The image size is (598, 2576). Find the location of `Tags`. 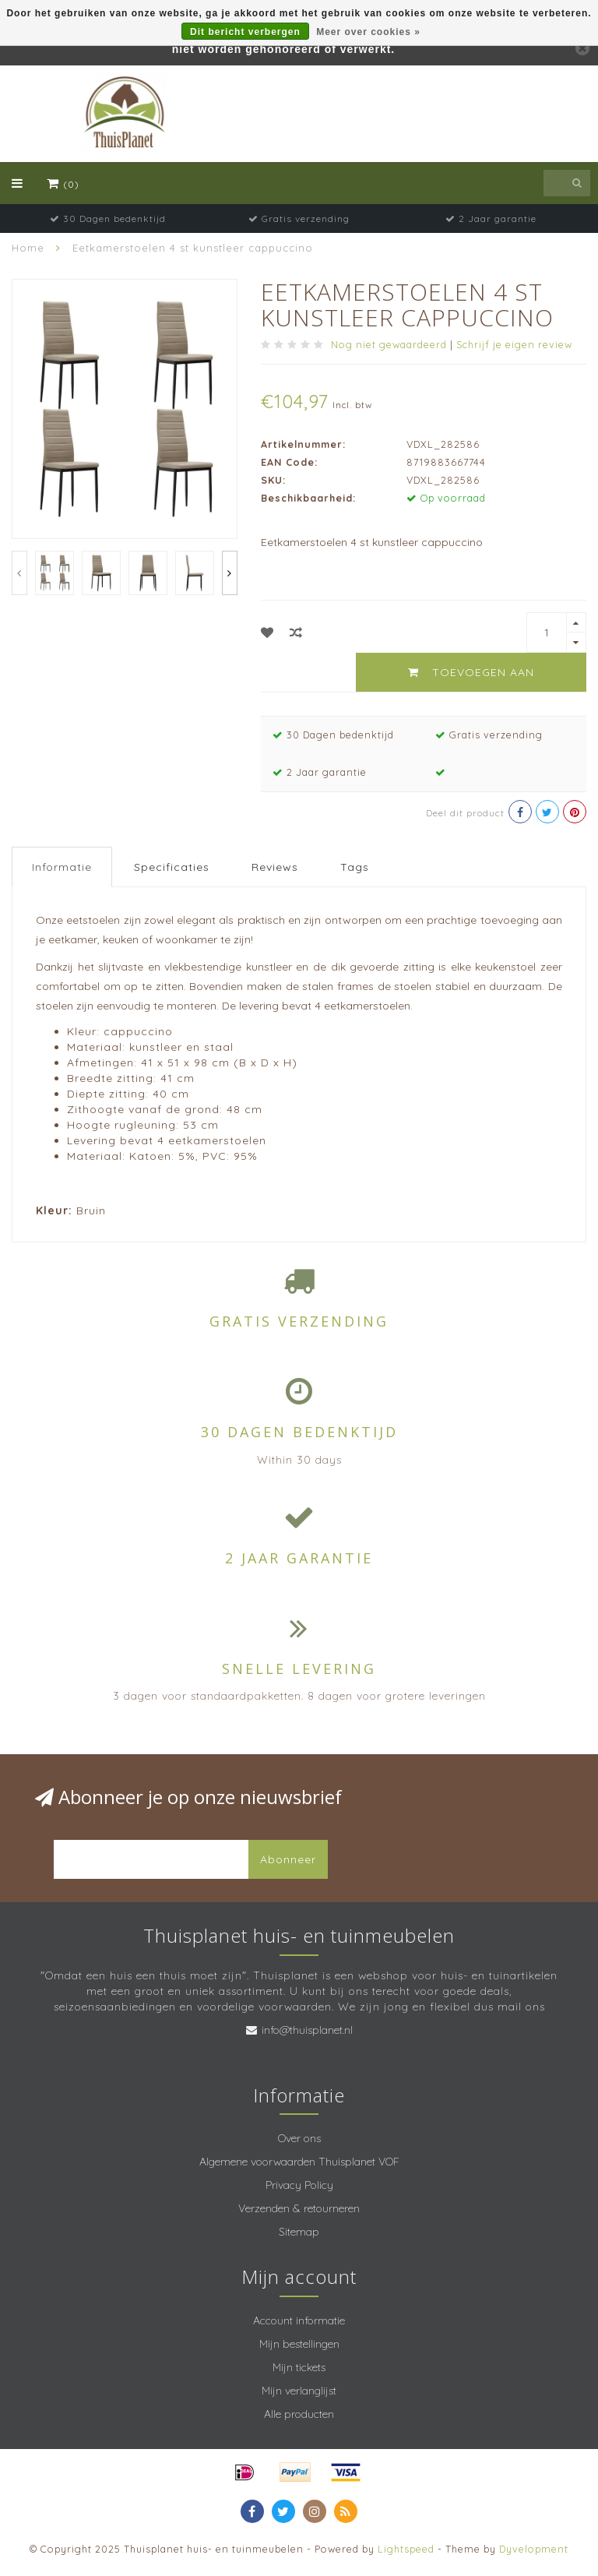

Tags is located at coordinates (354, 867).